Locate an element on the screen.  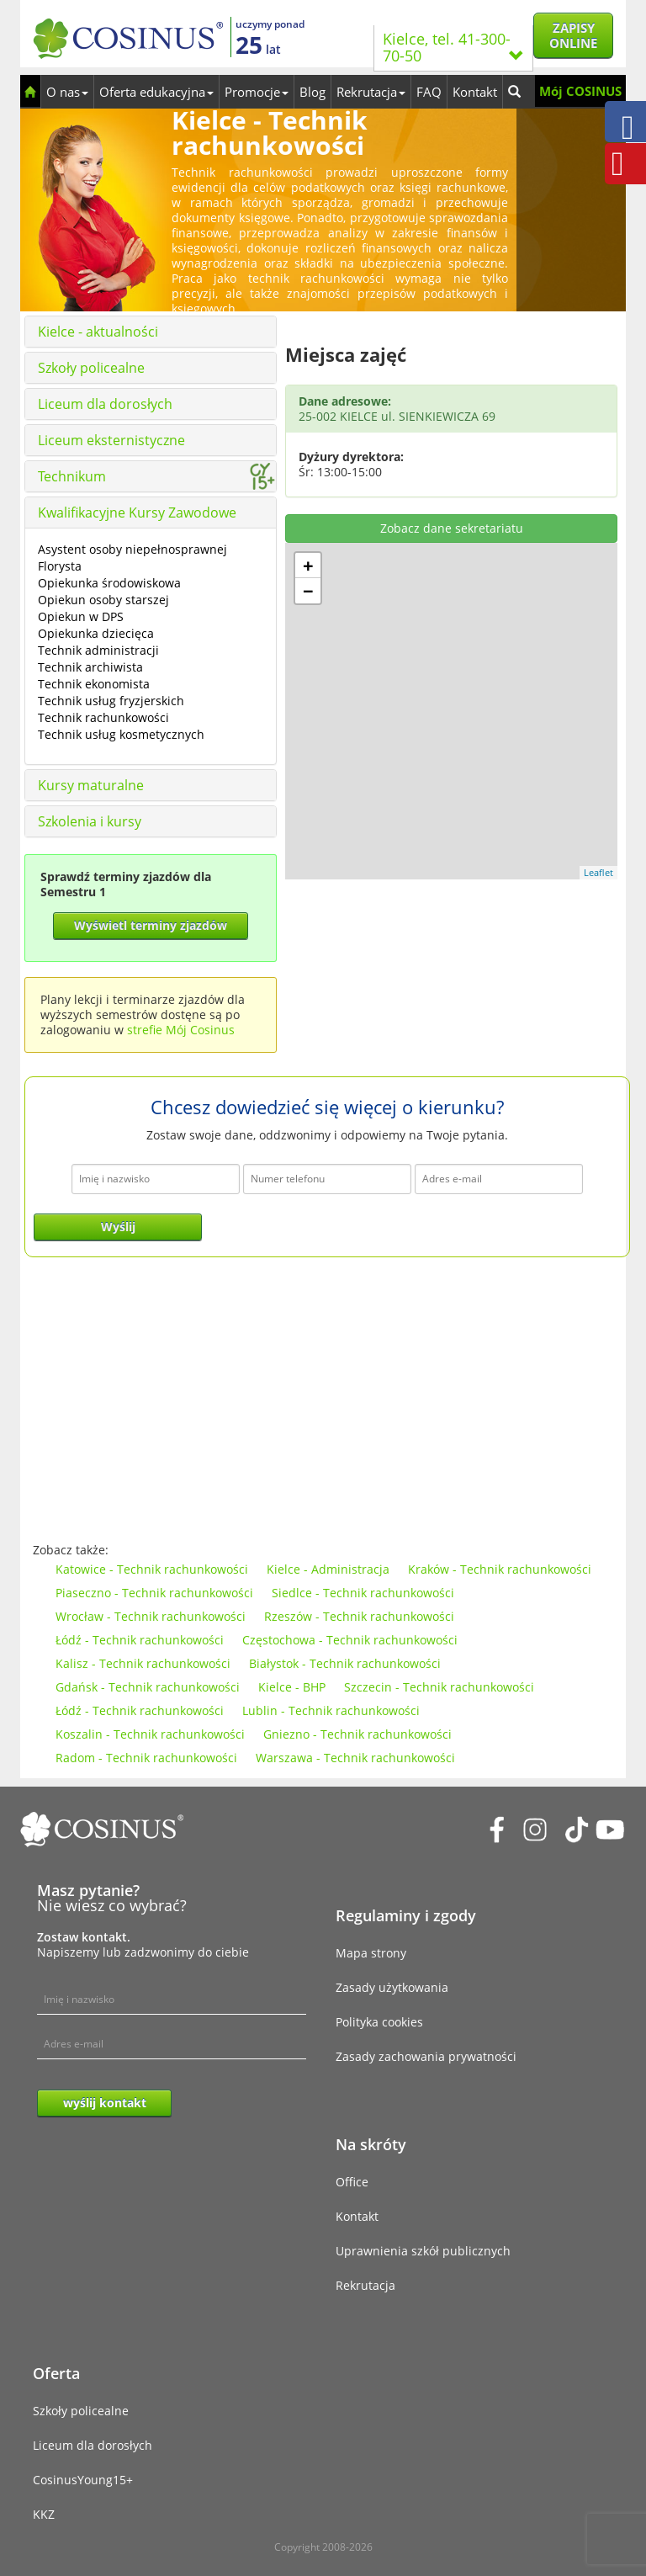
Florysta is located at coordinates (60, 566).